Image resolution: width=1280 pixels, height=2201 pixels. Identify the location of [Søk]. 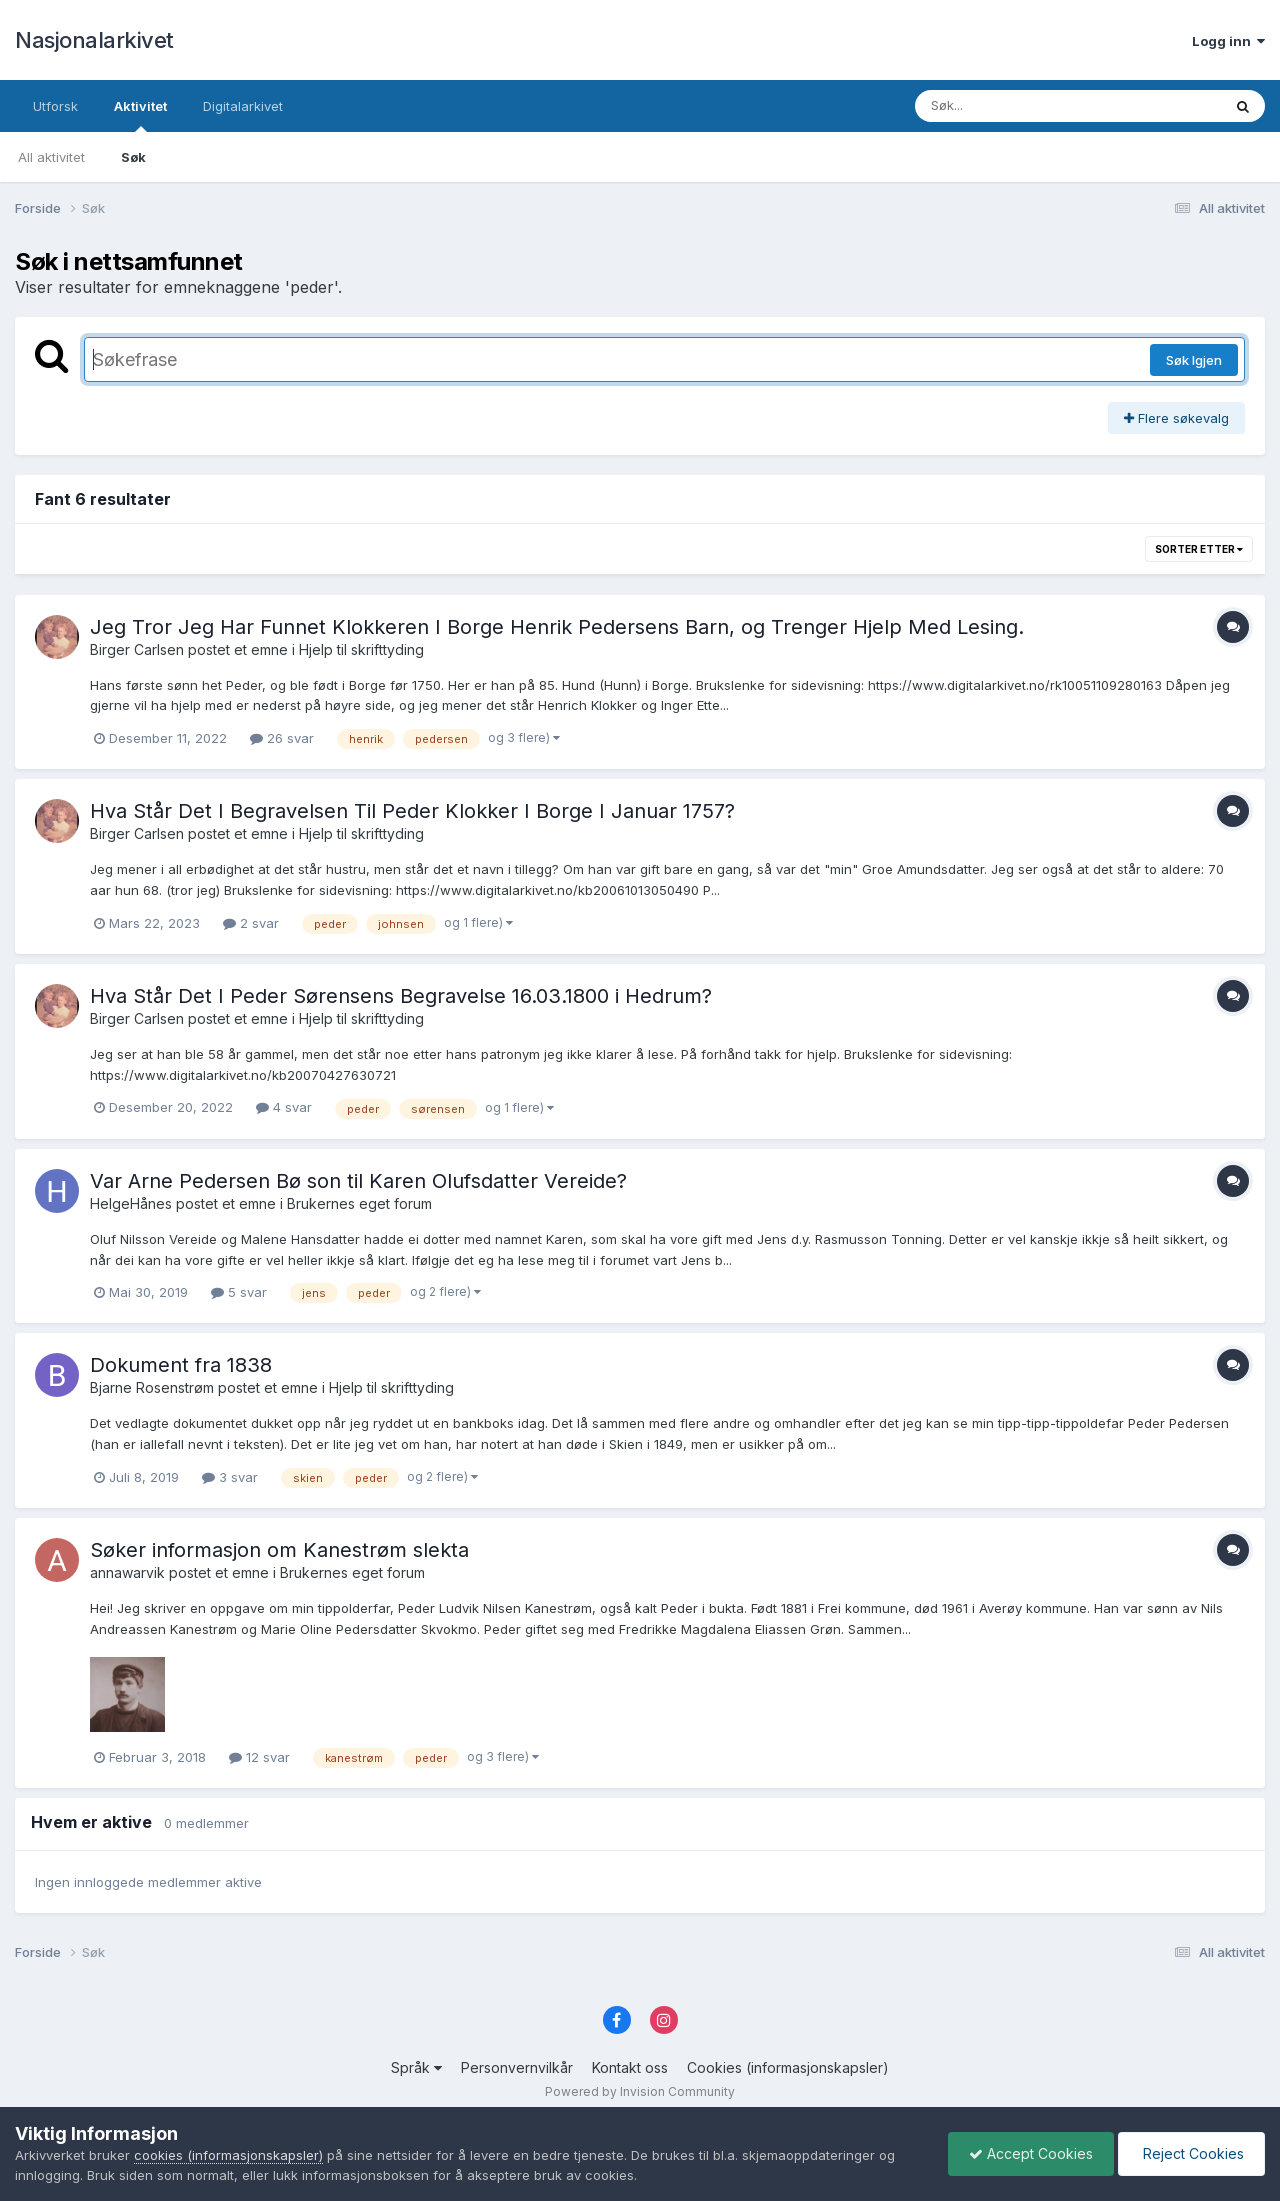
(1016, 106).